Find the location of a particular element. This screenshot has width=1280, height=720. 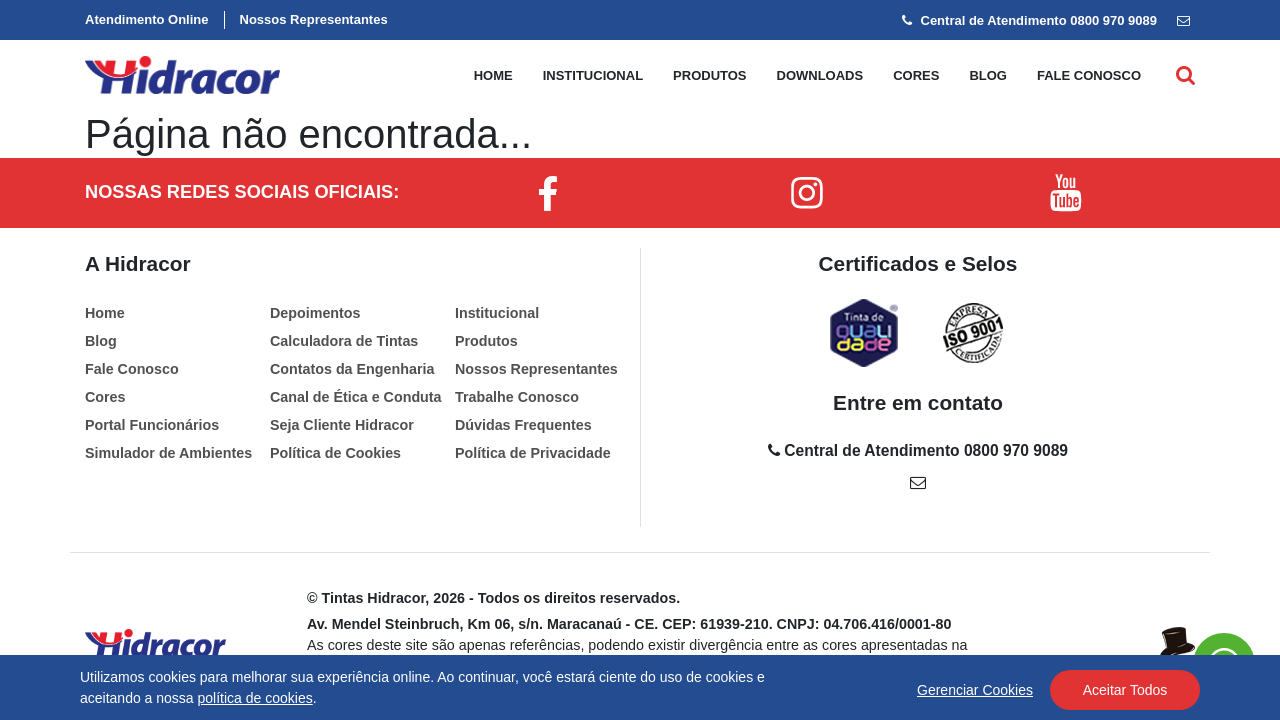

Fale Conosco is located at coordinates (132, 369).